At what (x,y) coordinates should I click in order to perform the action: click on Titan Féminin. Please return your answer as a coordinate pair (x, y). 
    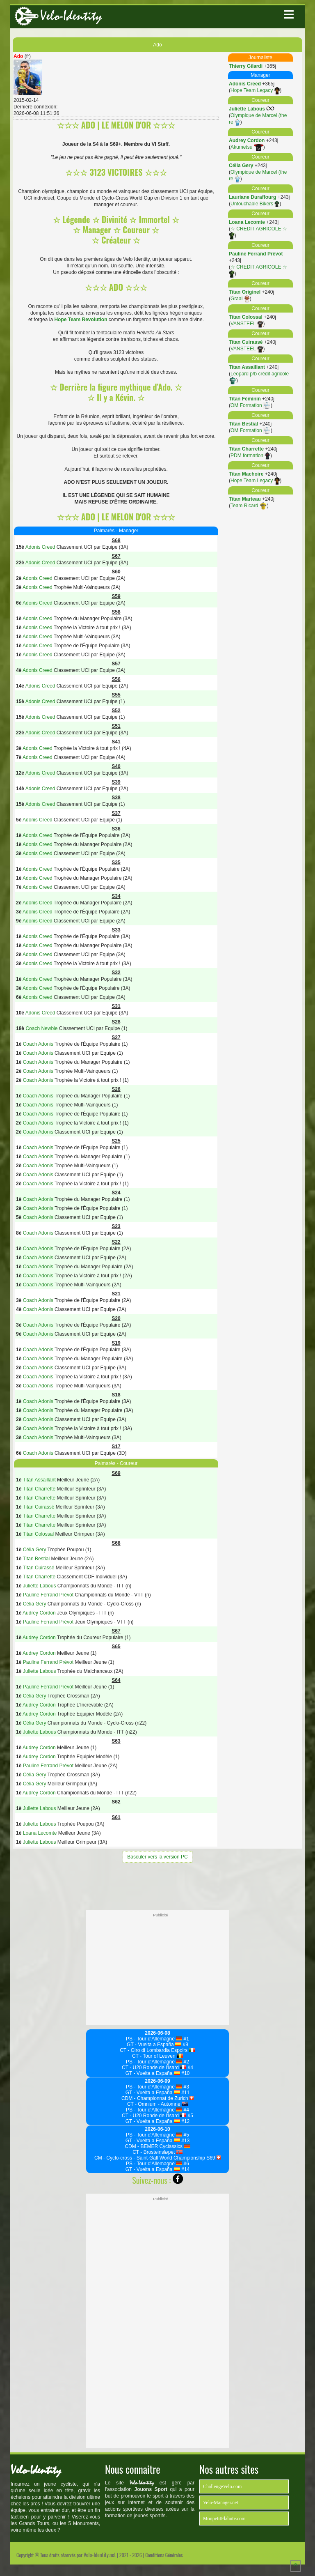
    Looking at the image, I should click on (245, 399).